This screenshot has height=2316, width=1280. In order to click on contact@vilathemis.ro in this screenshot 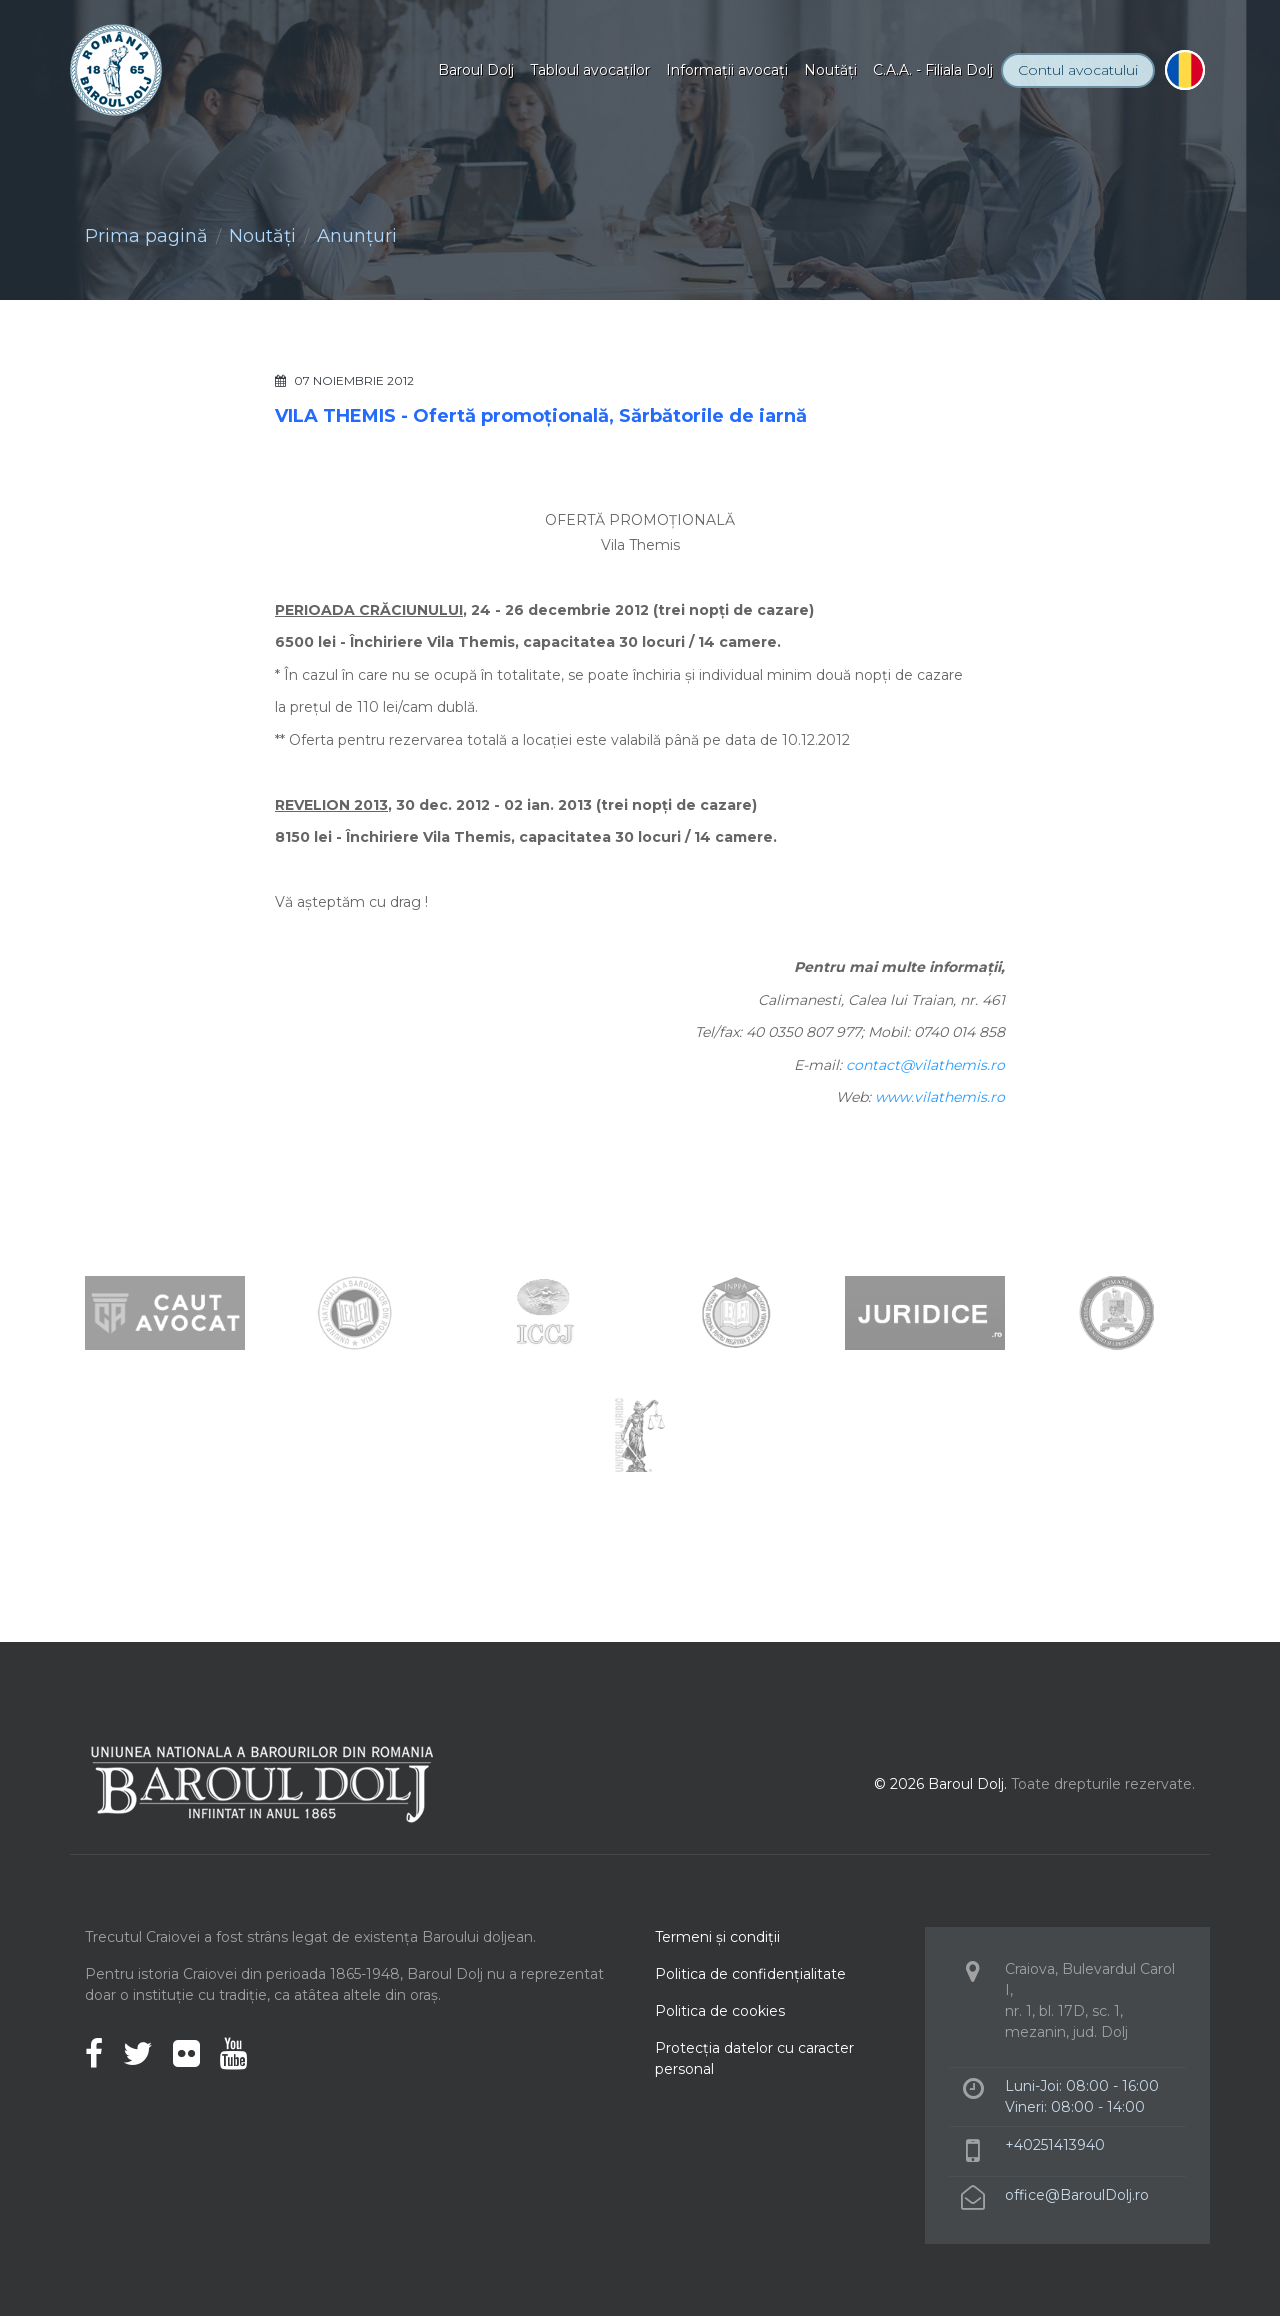, I will do `click(925, 1065)`.